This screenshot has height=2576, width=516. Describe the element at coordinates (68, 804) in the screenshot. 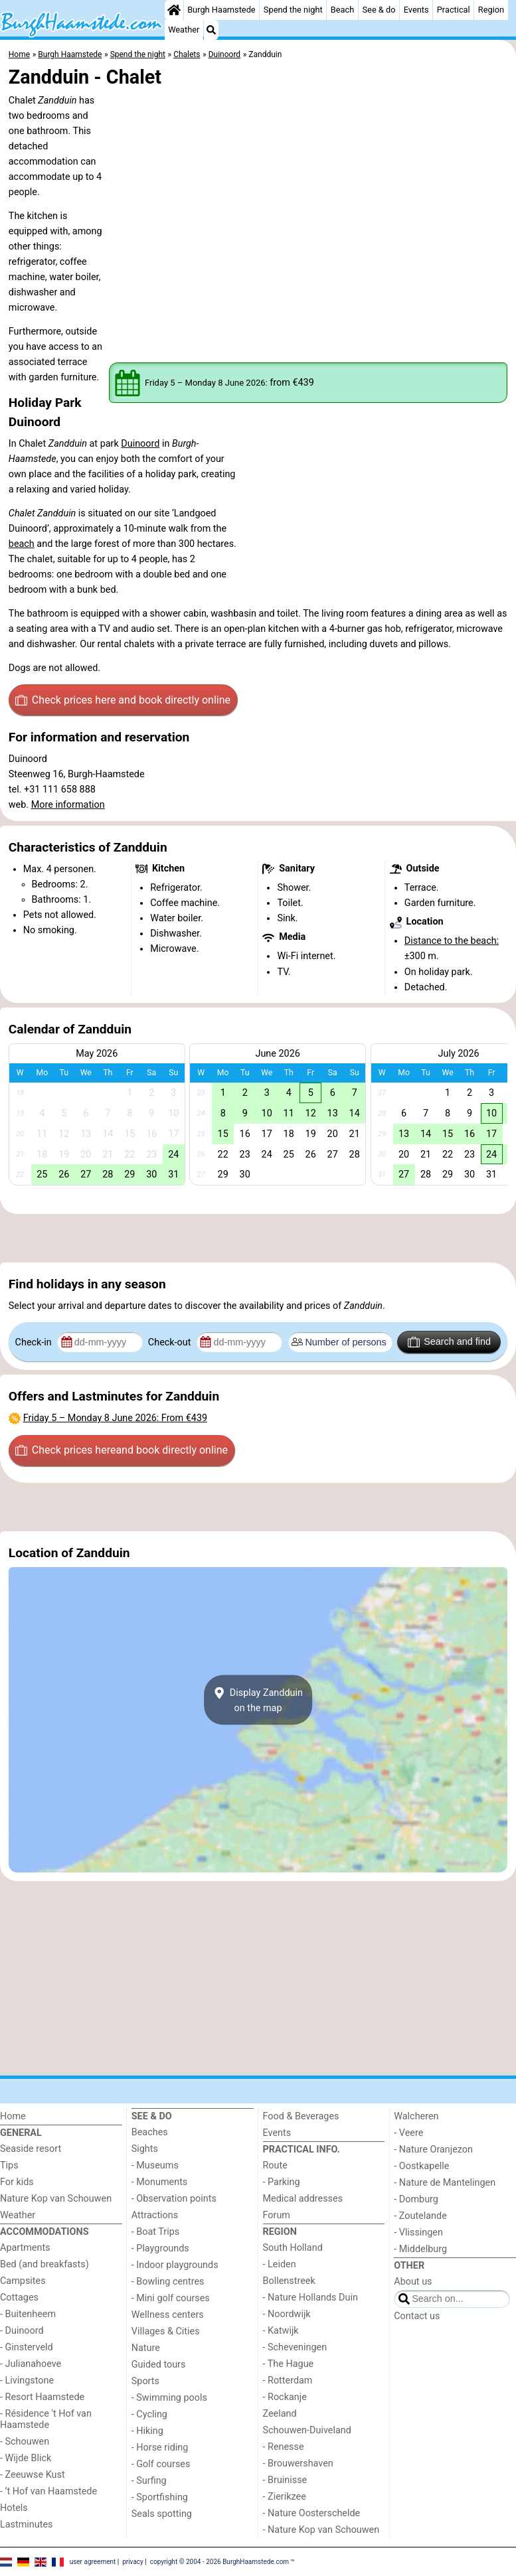

I see `More information` at that location.